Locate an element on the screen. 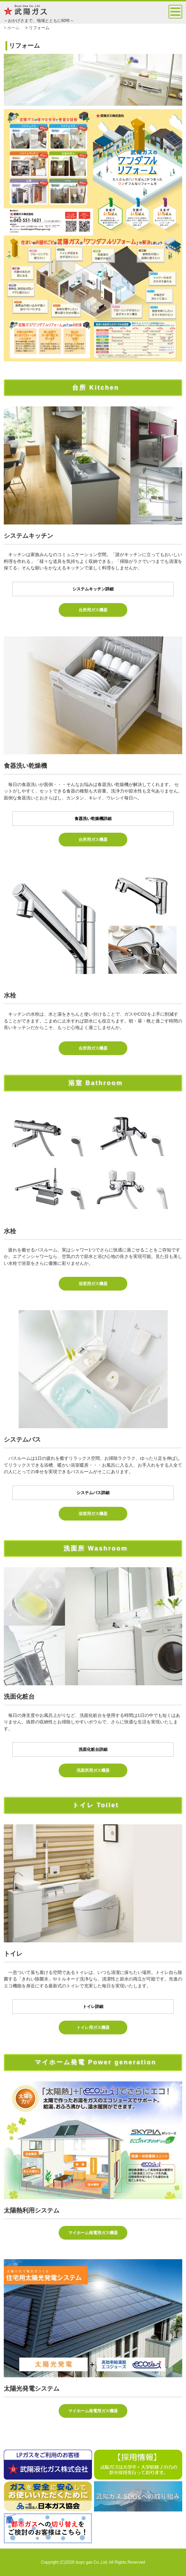 The image size is (186, 2576). マイホーム発電用ガス機器 is located at coordinates (93, 2232).